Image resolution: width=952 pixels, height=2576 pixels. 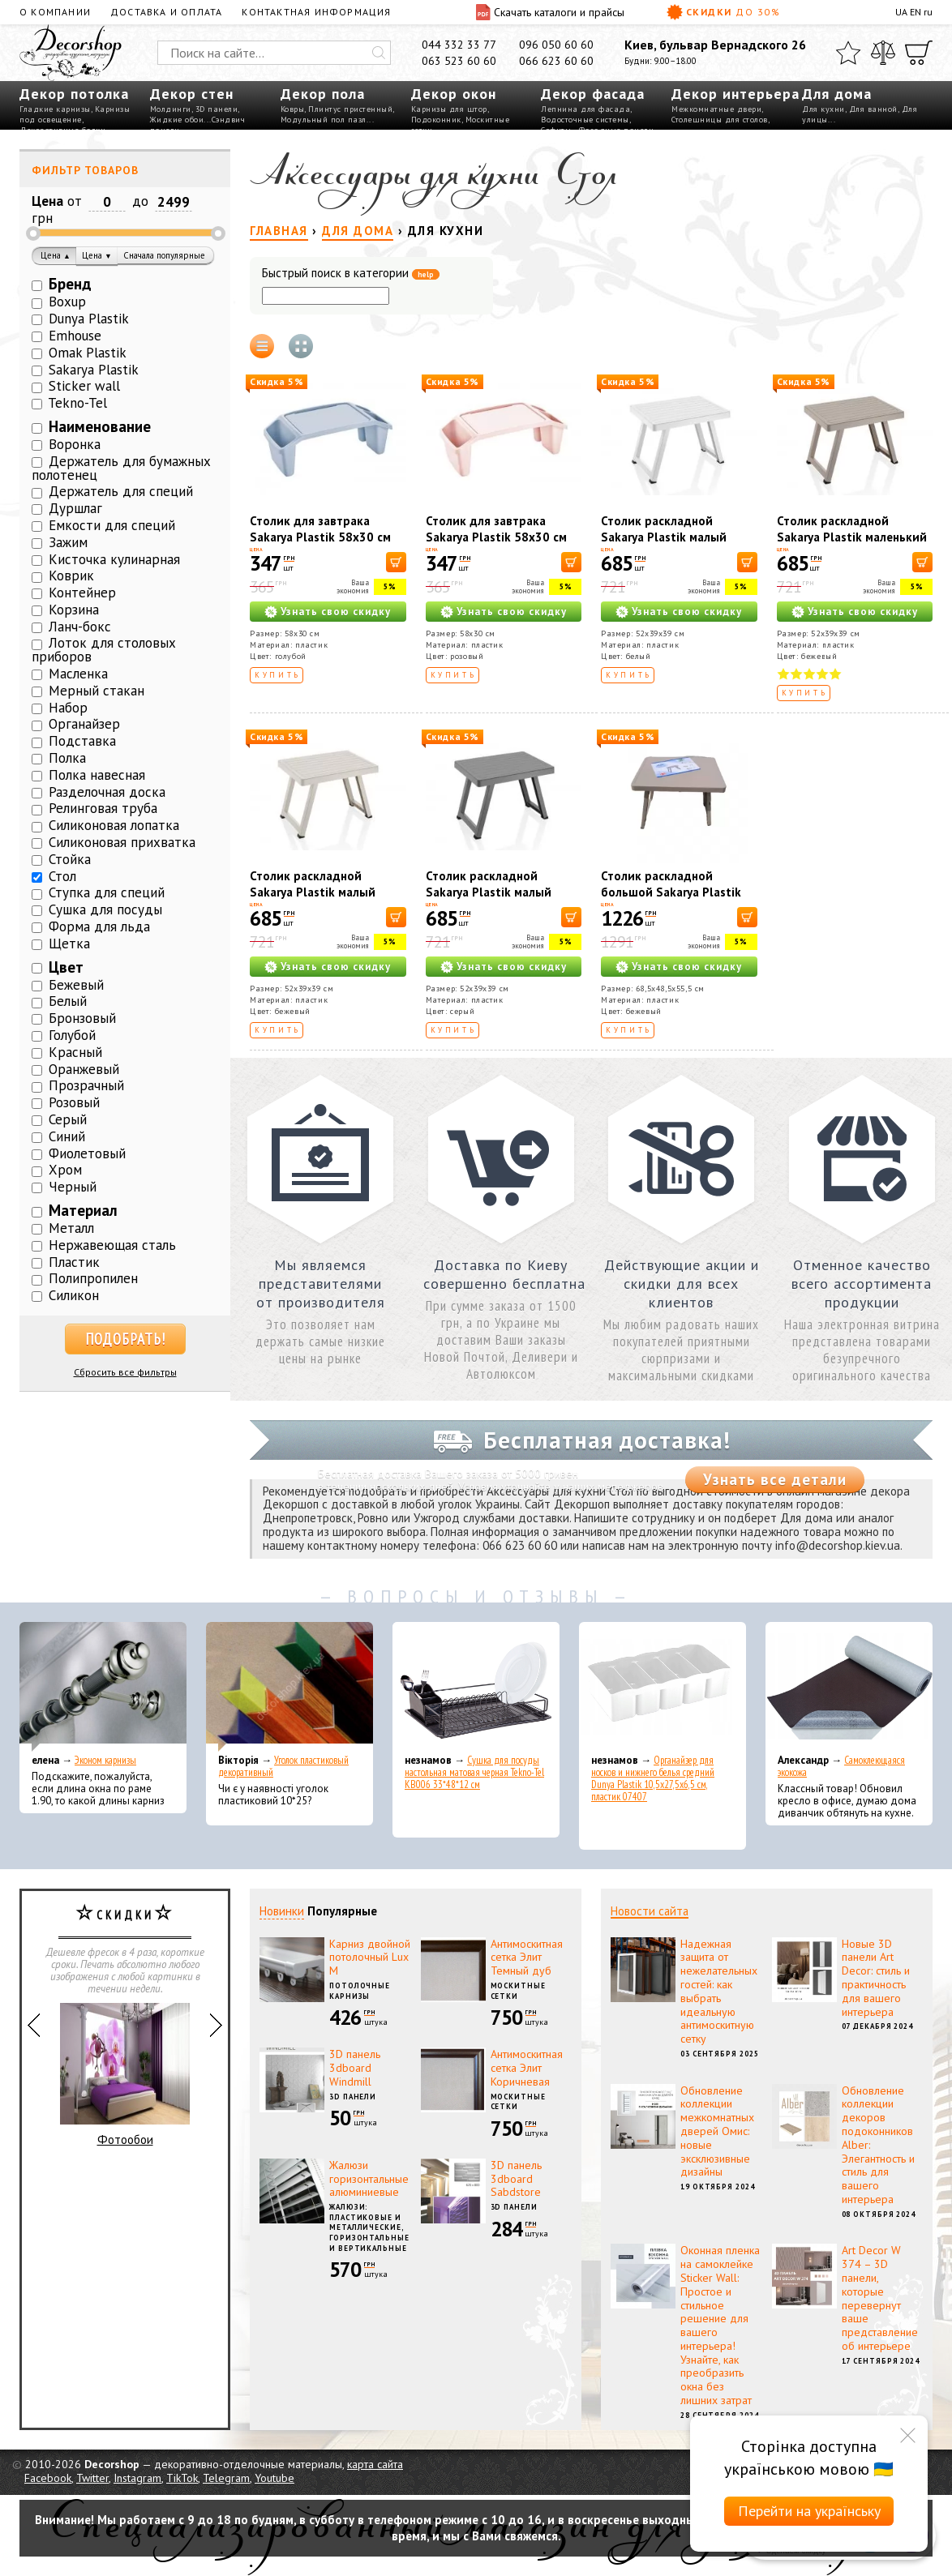 I want to click on Для кухни, so click(x=823, y=109).